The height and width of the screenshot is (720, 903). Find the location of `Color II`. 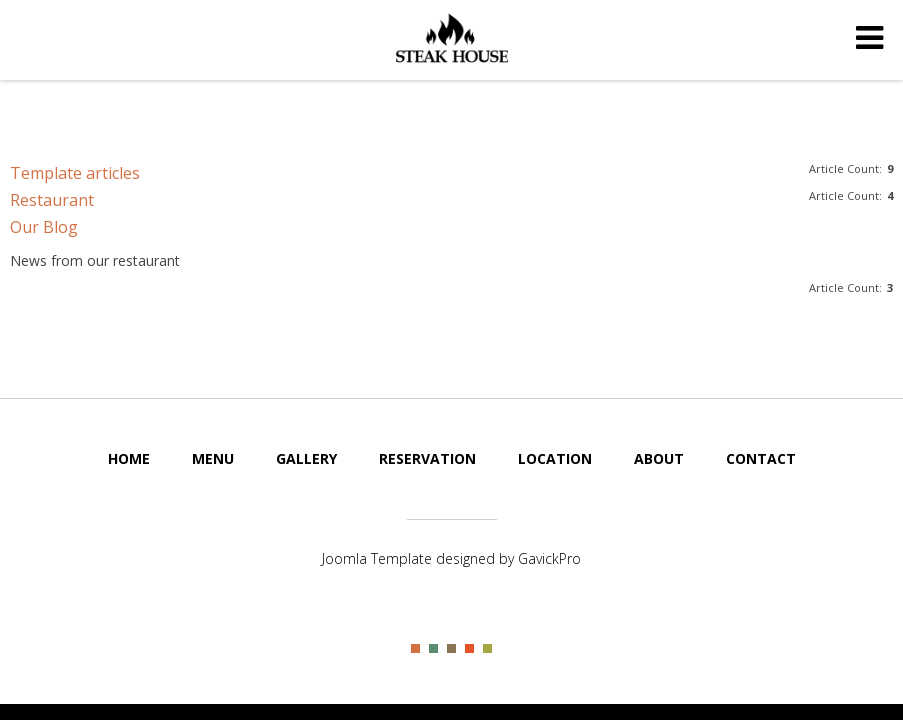

Color II is located at coordinates (433, 648).